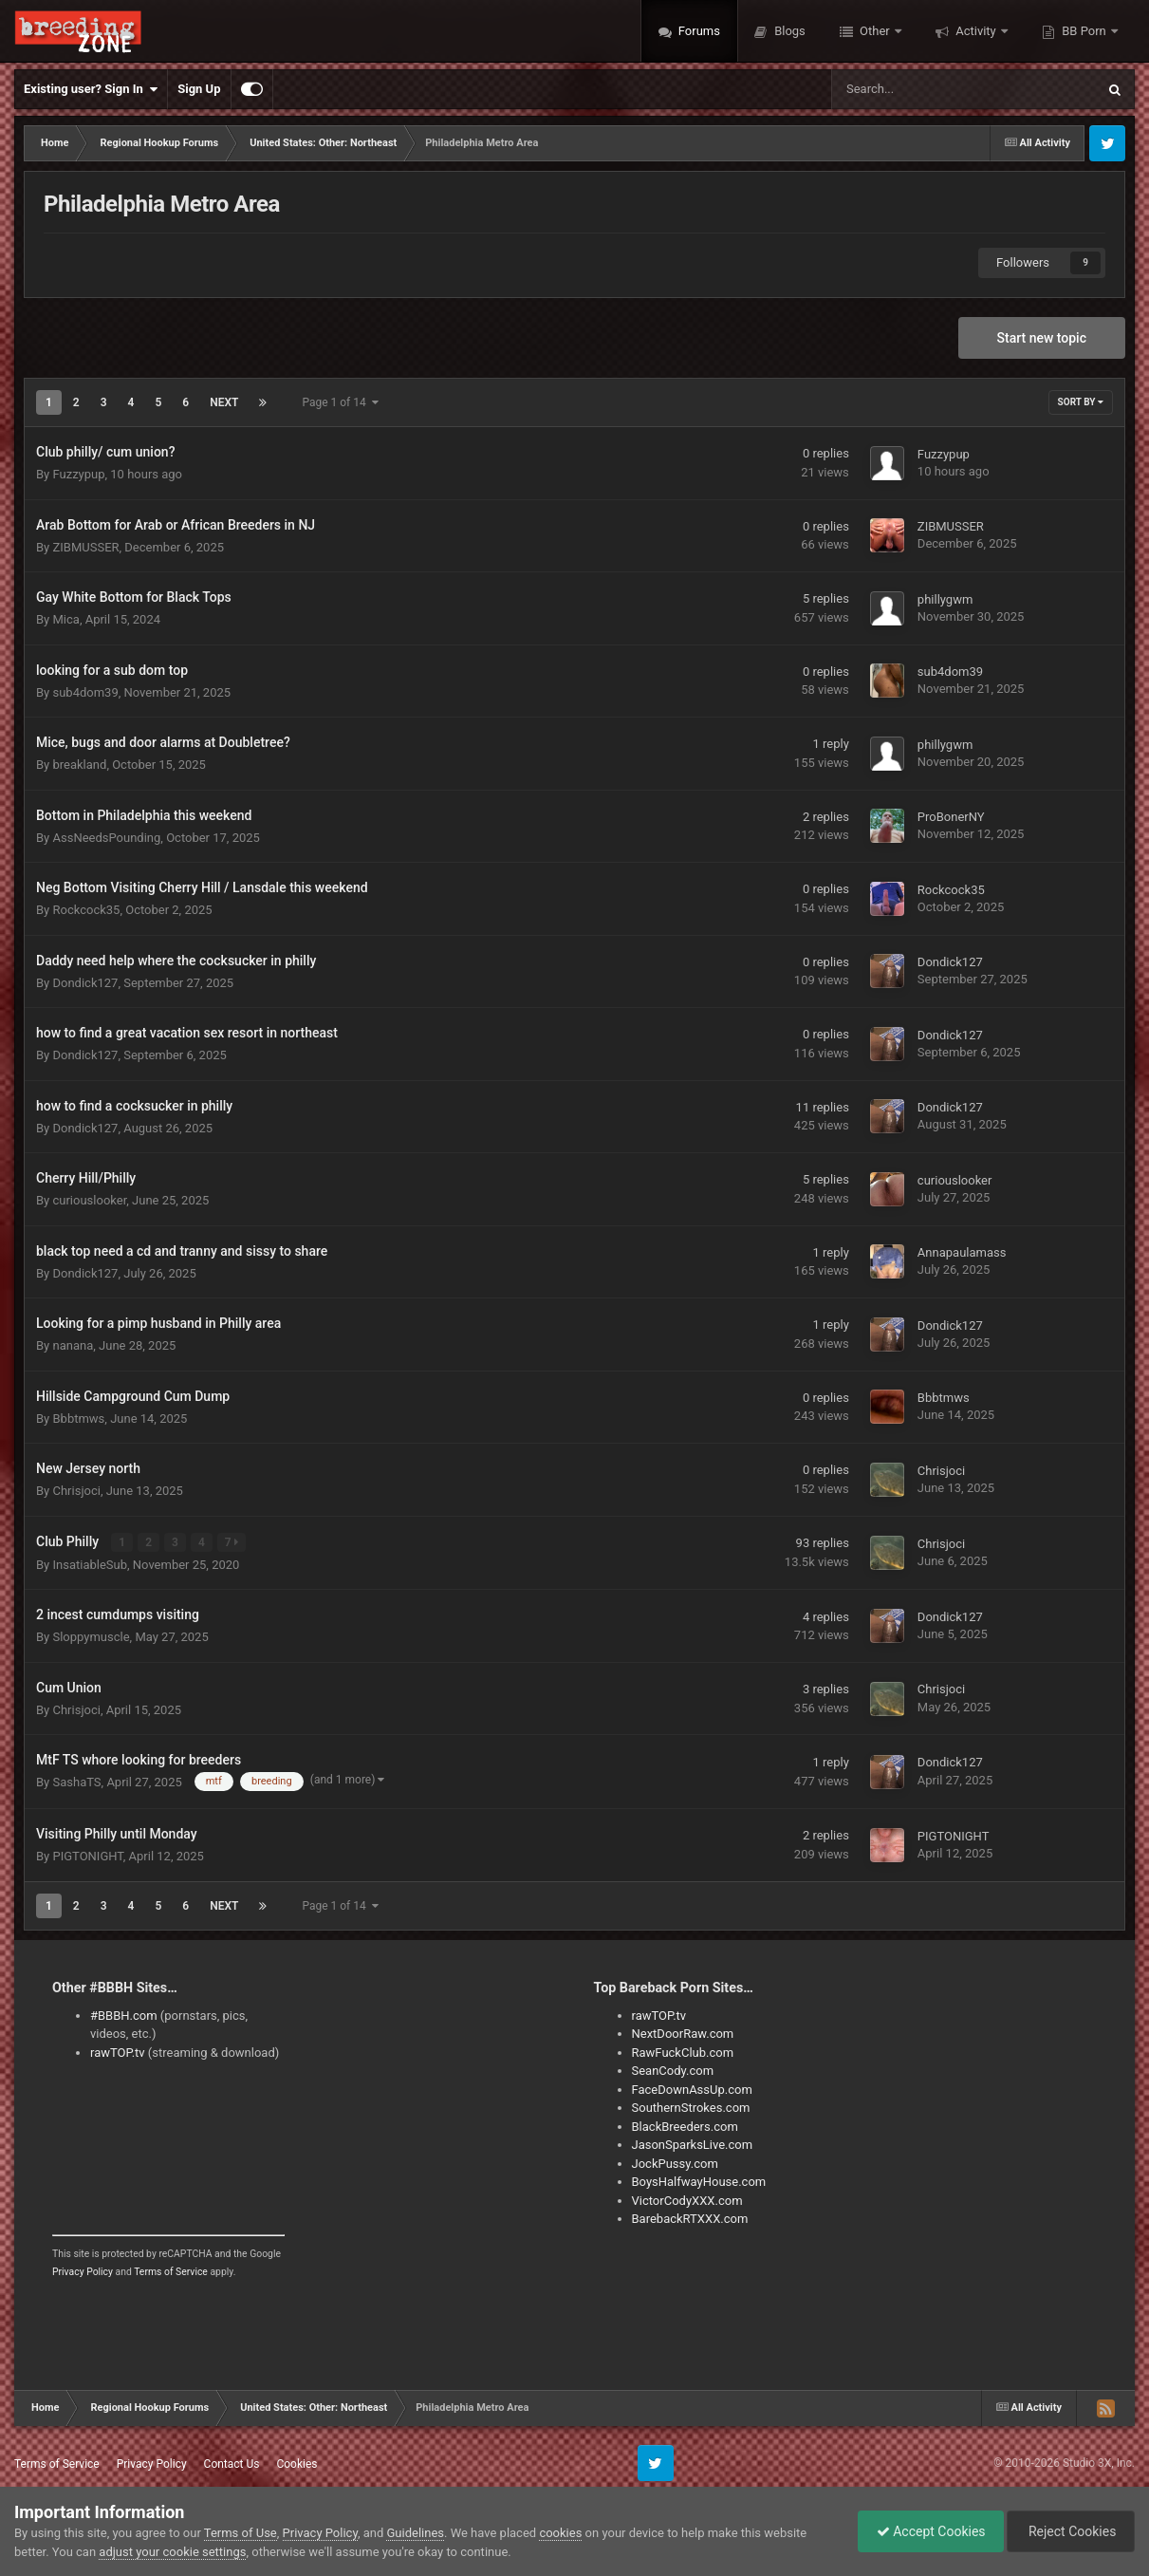  What do you see at coordinates (91, 89) in the screenshot?
I see `Existing user? Sign In` at bounding box center [91, 89].